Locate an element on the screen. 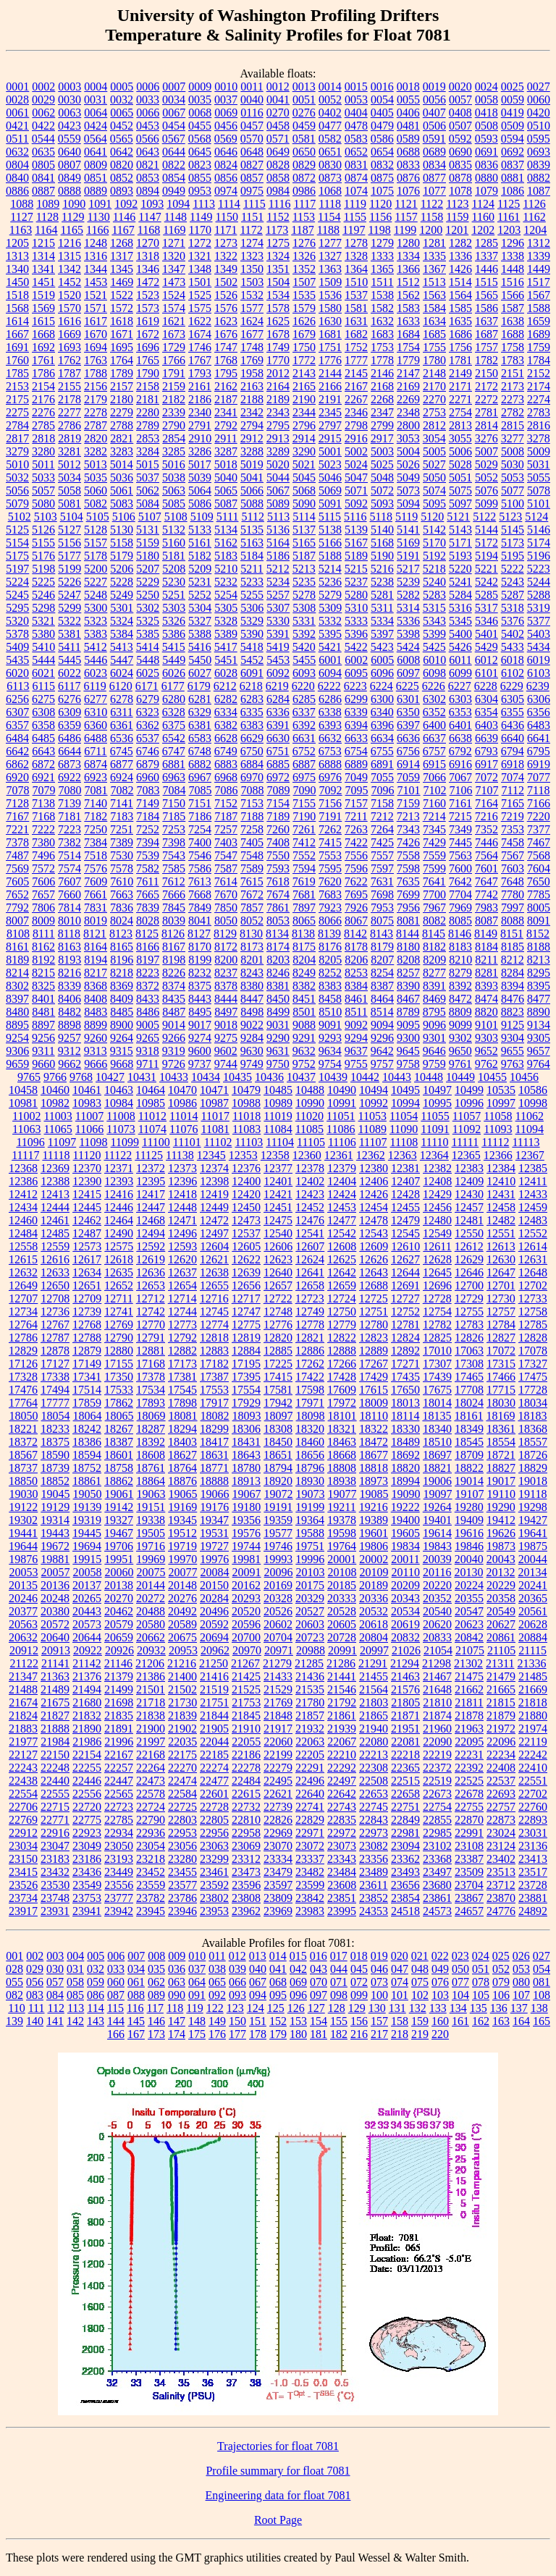 The image size is (556, 2576). 8213 is located at coordinates (538, 960).